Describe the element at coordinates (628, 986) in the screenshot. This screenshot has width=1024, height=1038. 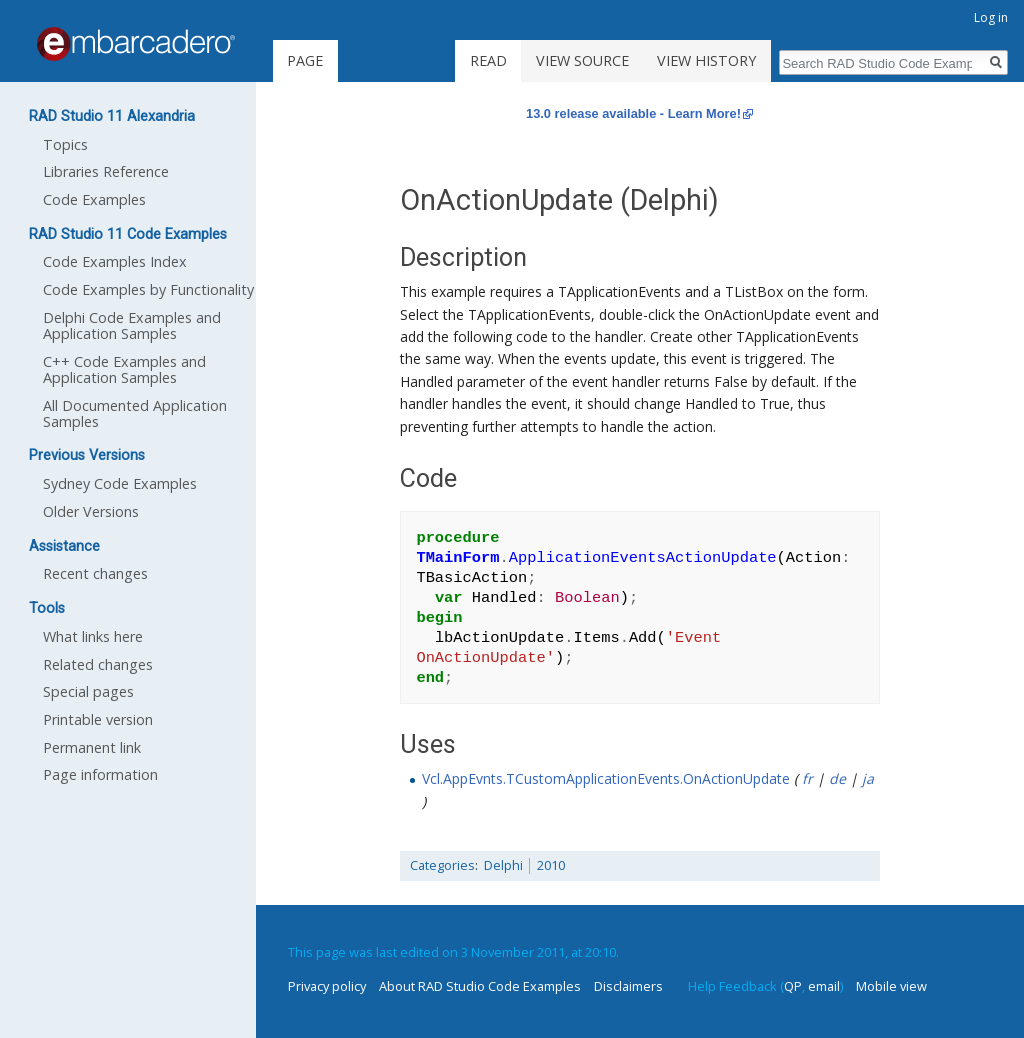
I see `Disclaimers` at that location.